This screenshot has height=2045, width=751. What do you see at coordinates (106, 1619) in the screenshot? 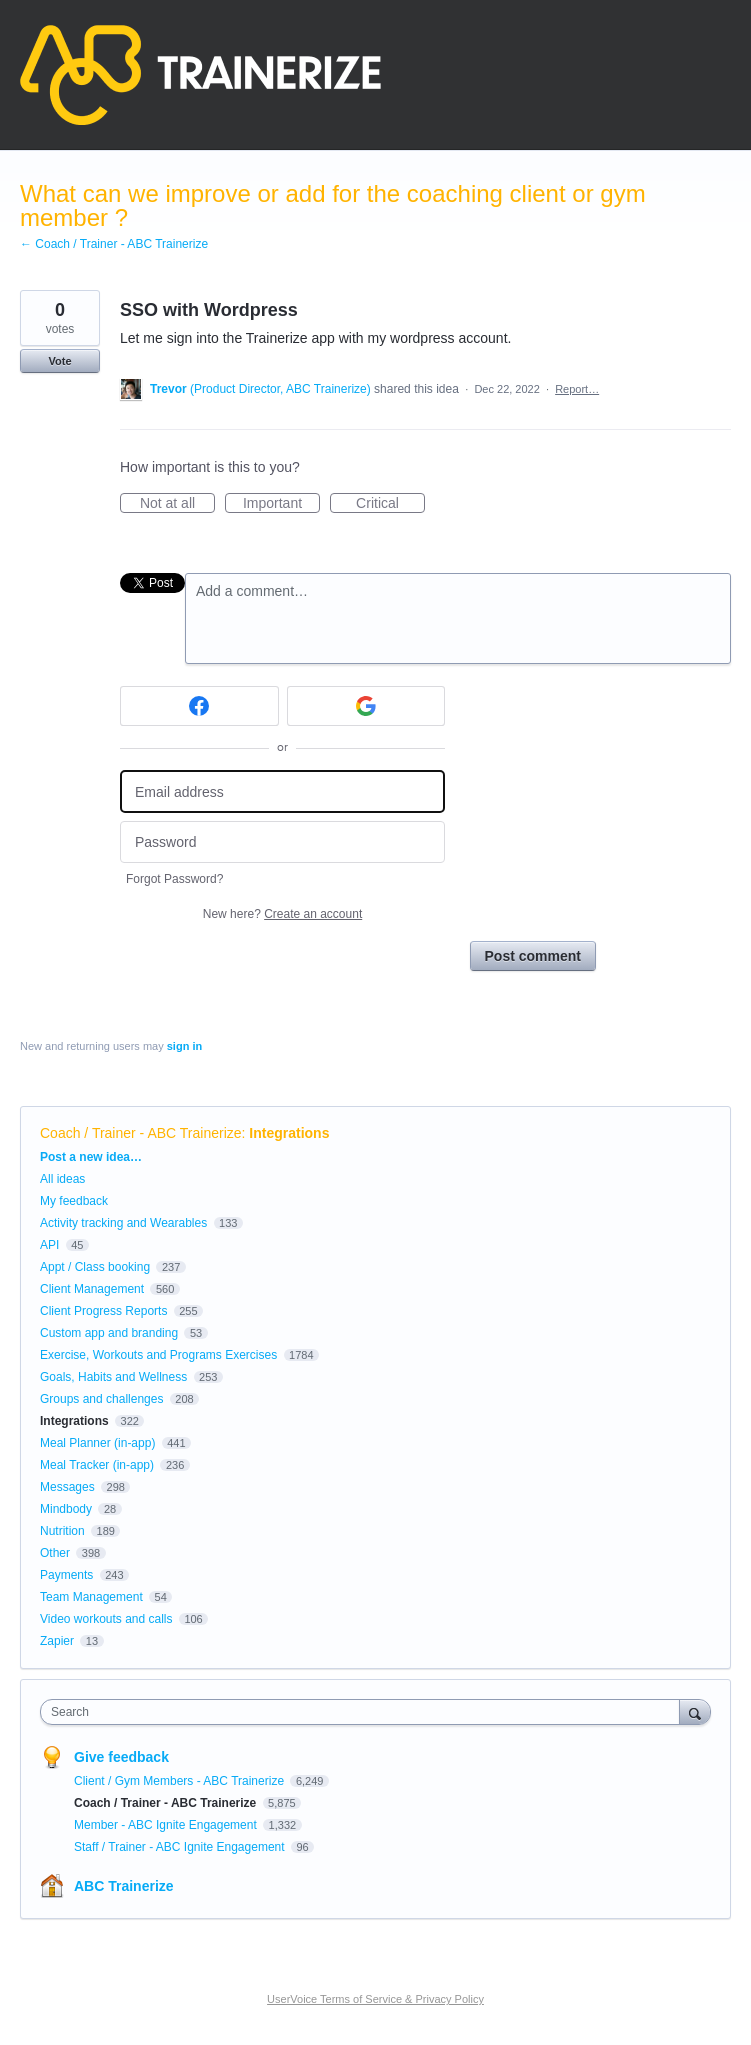
I see `Video workouts and calls` at bounding box center [106, 1619].